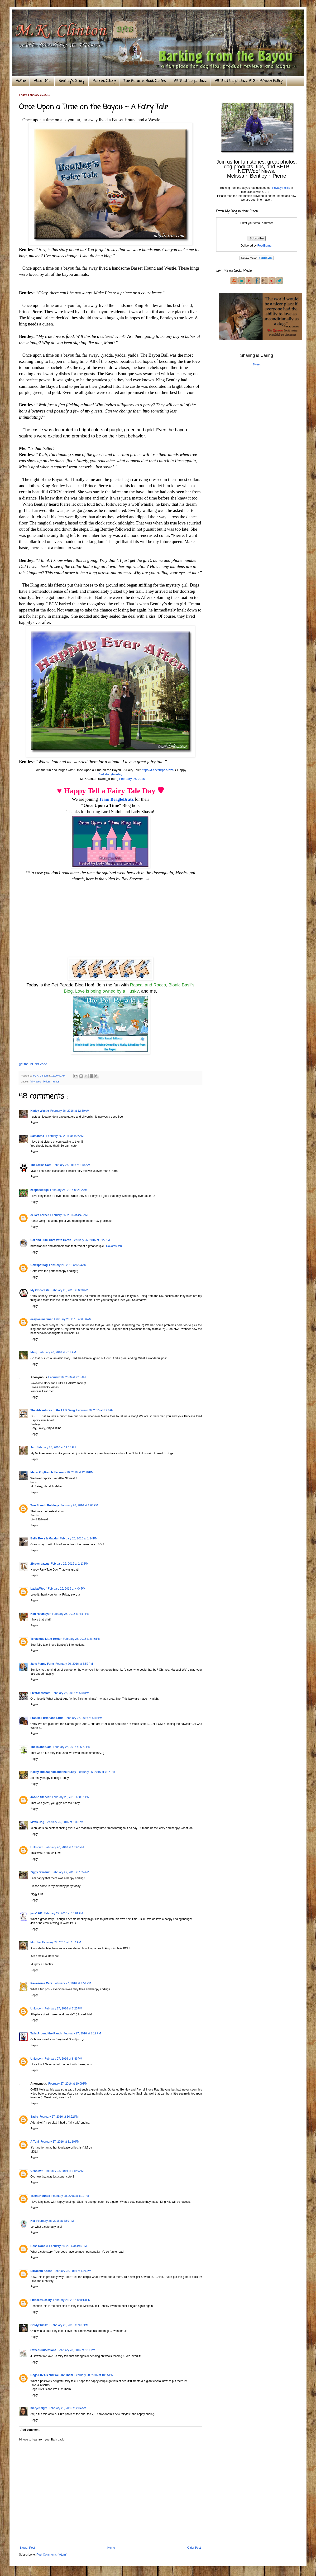 The height and width of the screenshot is (2576, 316). Describe the element at coordinates (79, 1505) in the screenshot. I see `February 26, 2016 at 1:03 PM` at that location.